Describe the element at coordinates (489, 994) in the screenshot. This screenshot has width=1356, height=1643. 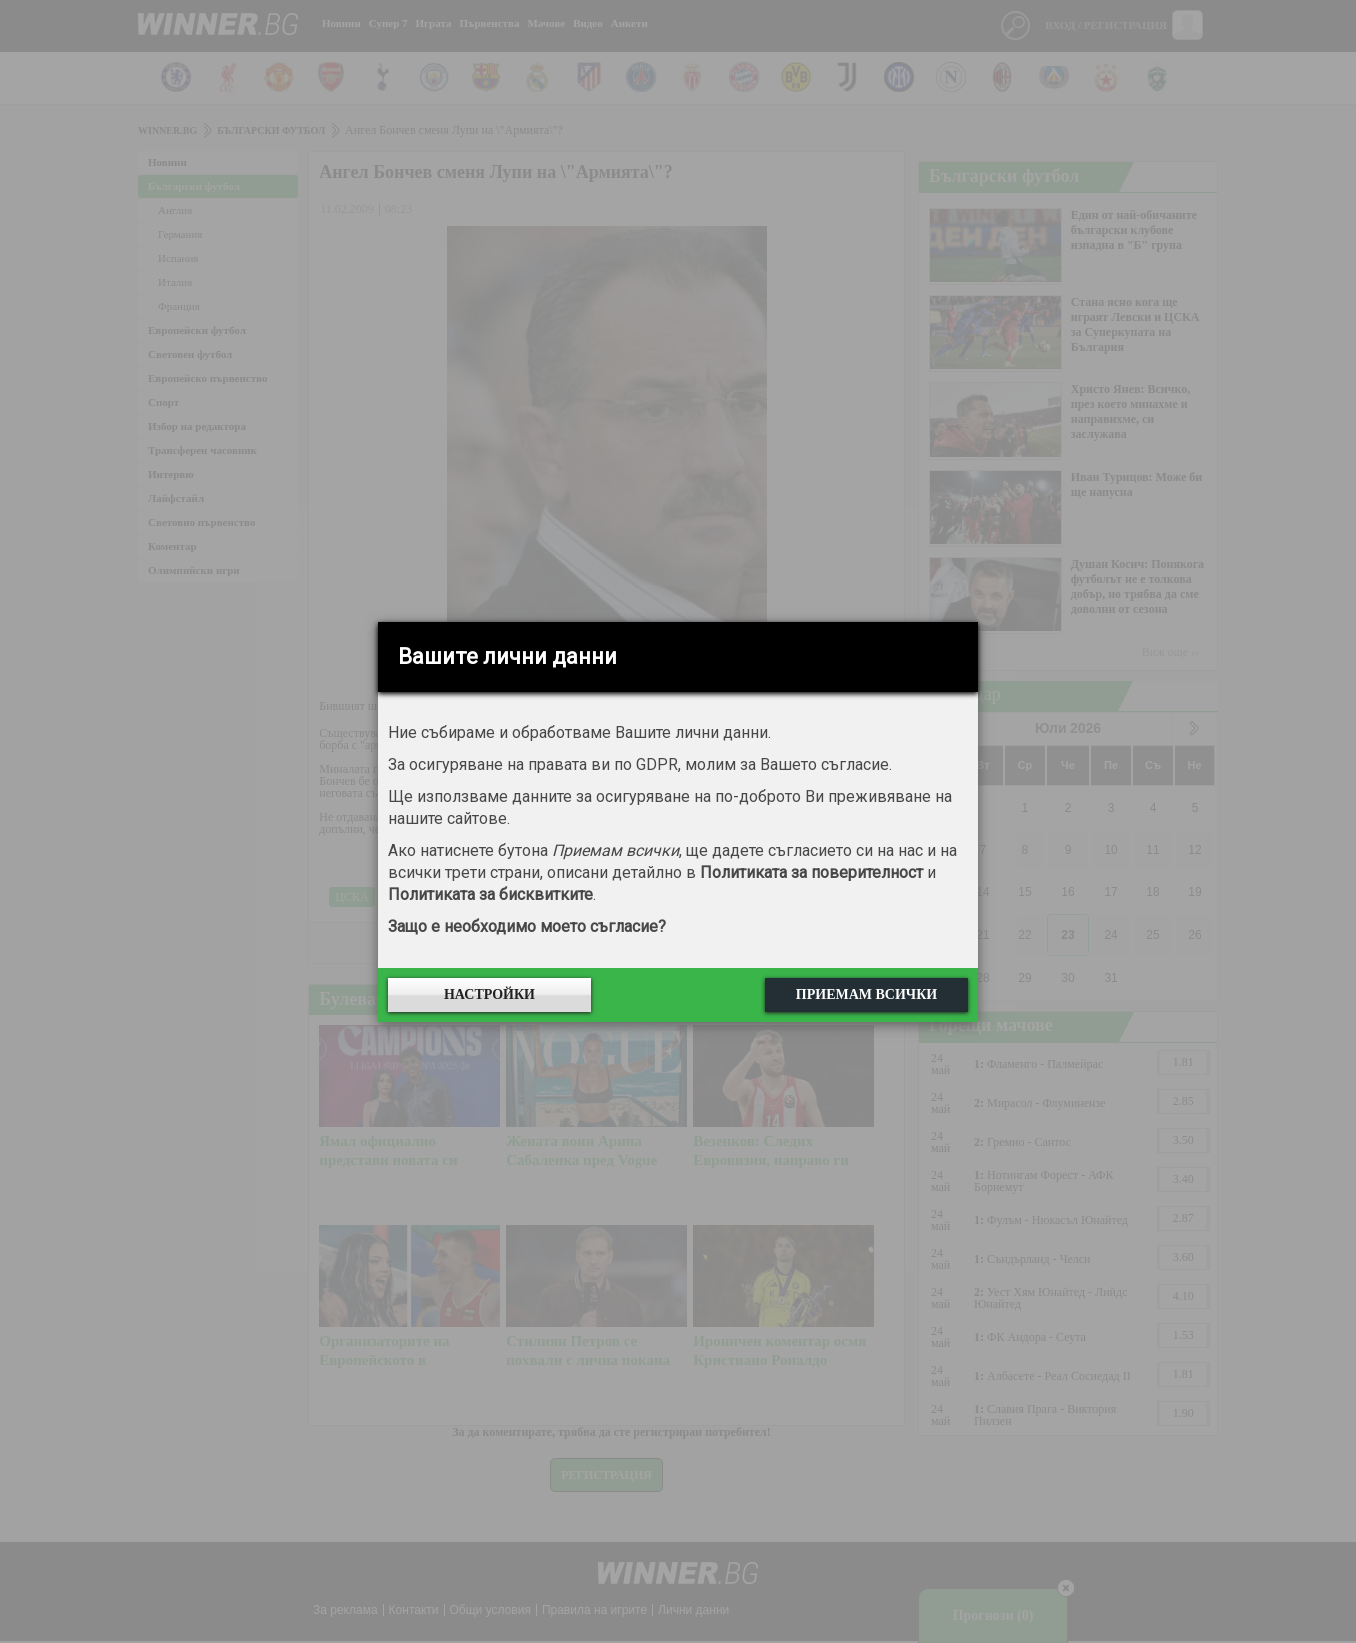
I see `Настройки` at that location.